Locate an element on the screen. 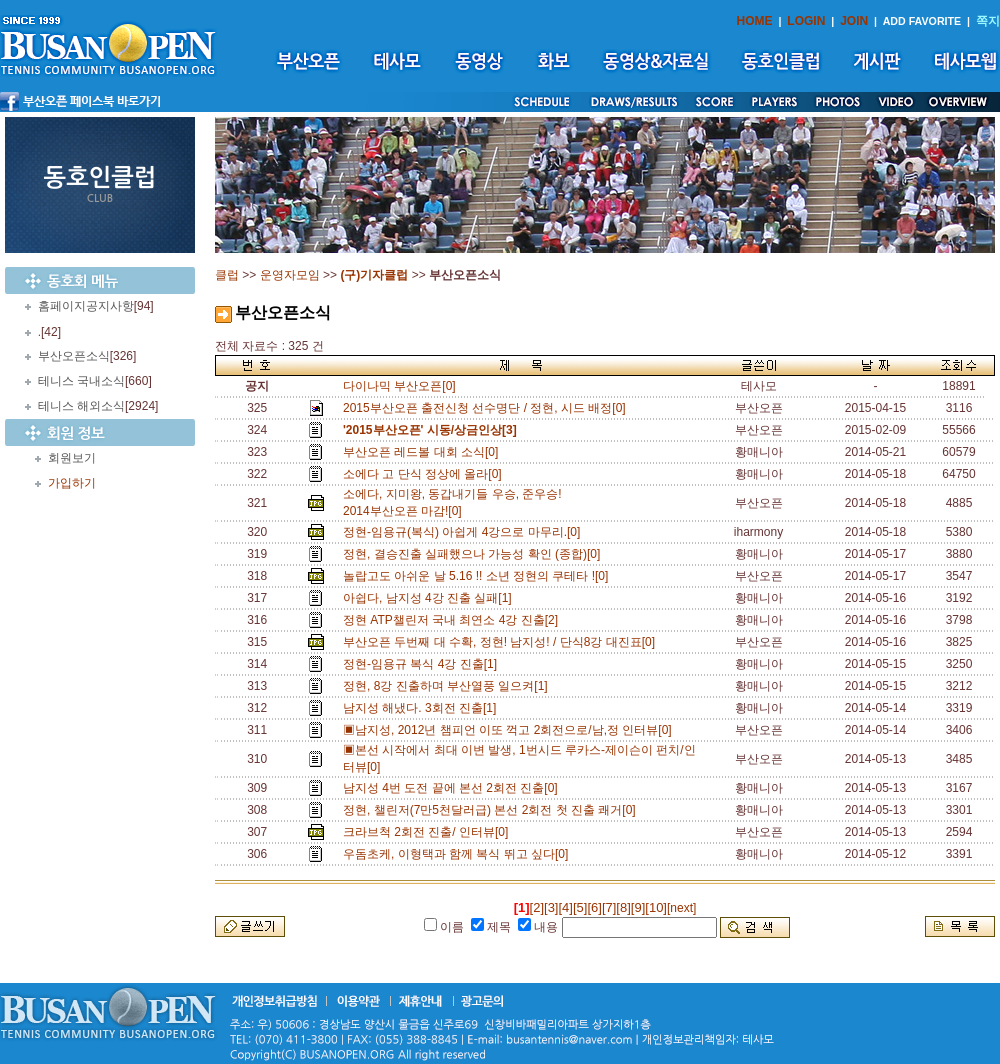  우돔초케, 이형택과 함께 복식 뛰고 싶다[0] is located at coordinates (459, 854).